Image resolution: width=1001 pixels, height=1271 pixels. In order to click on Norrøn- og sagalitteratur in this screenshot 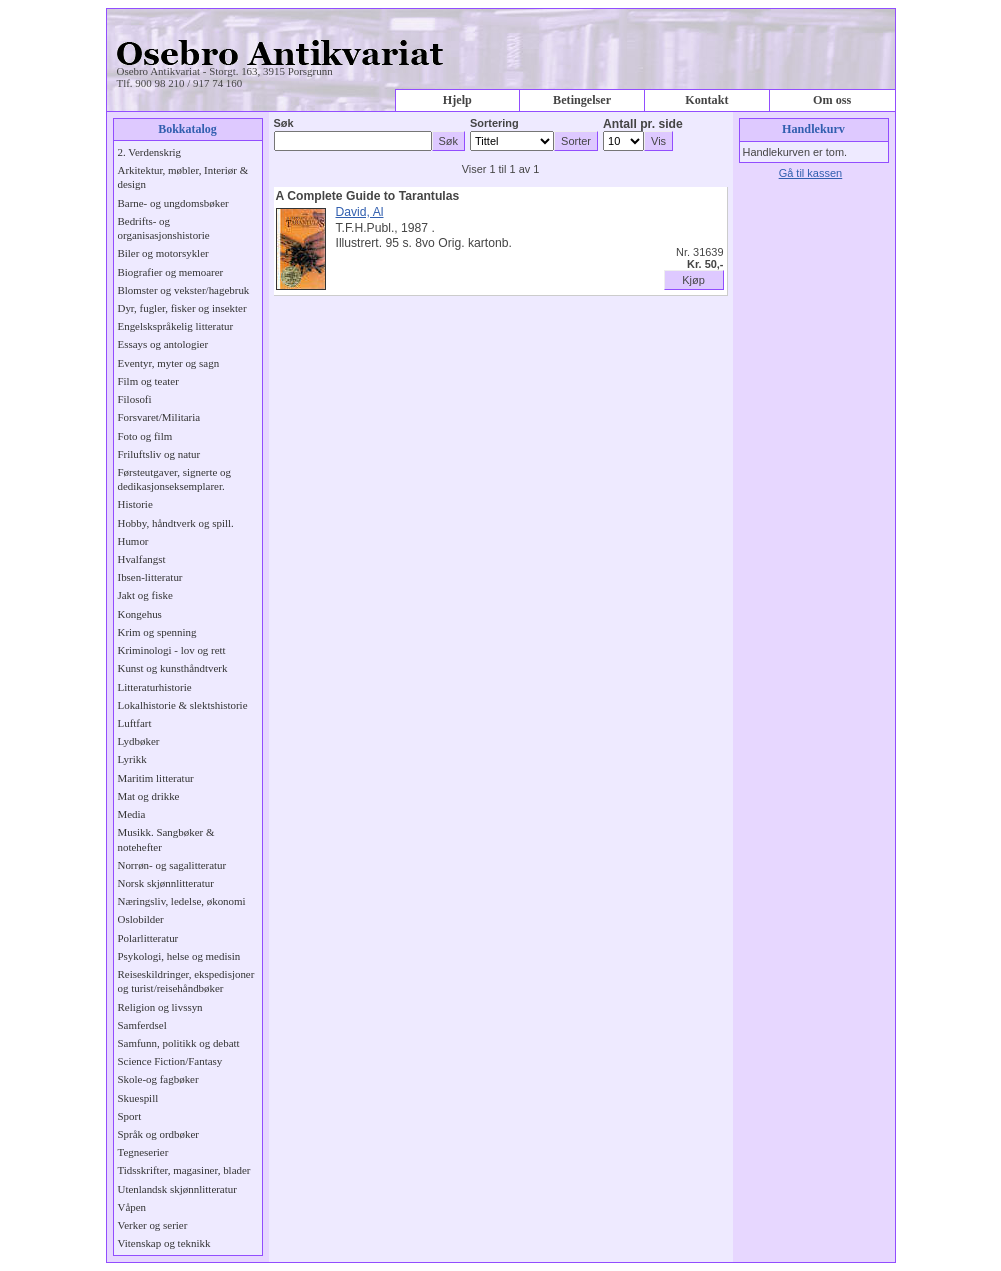, I will do `click(172, 865)`.